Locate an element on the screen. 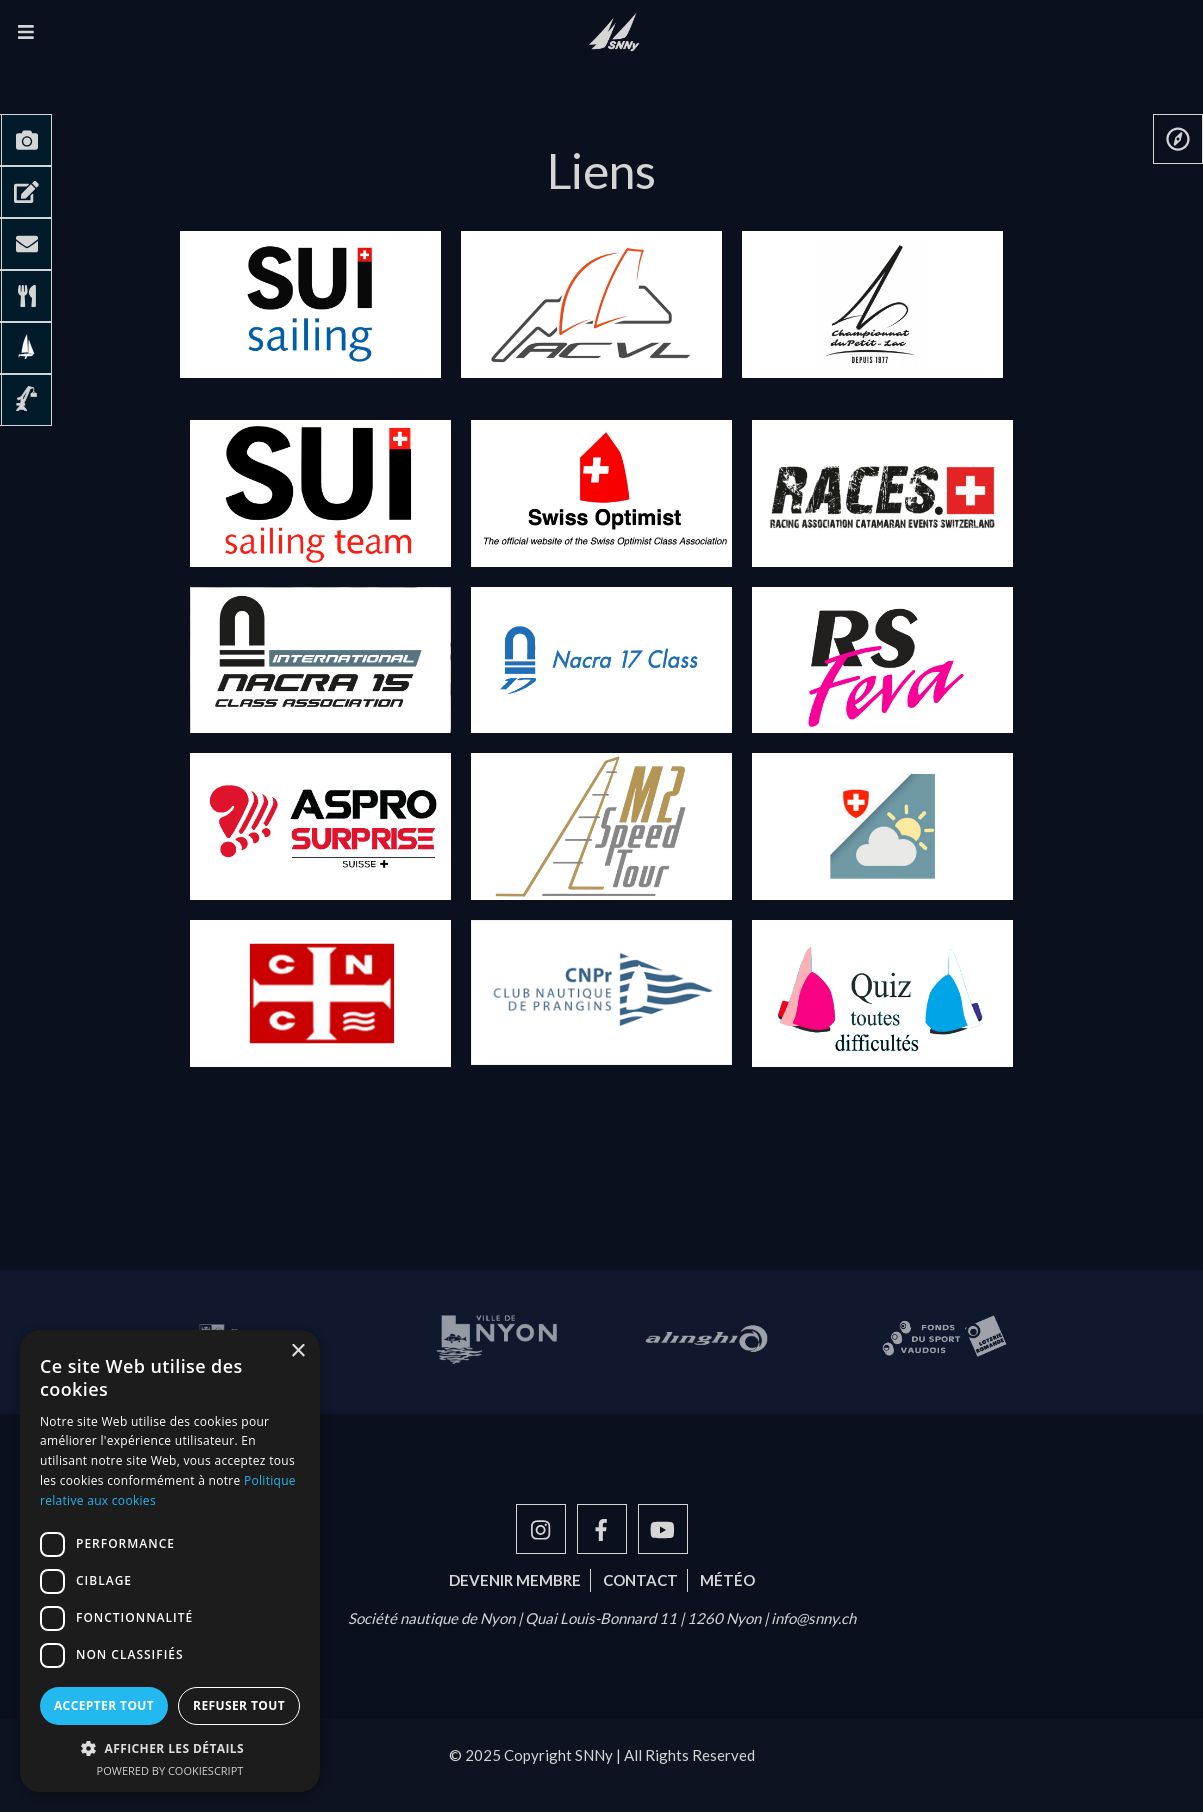 This screenshot has width=1203, height=1812. × [button] is located at coordinates (297, 1351).